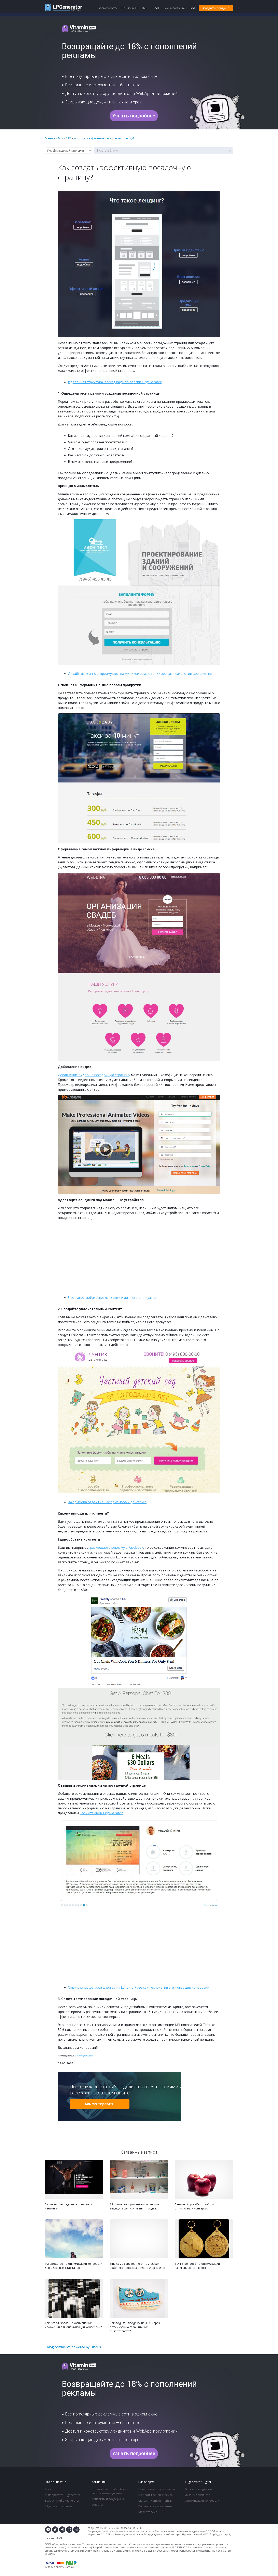  What do you see at coordinates (97, 2505) in the screenshot?
I see `Оферта` at bounding box center [97, 2505].